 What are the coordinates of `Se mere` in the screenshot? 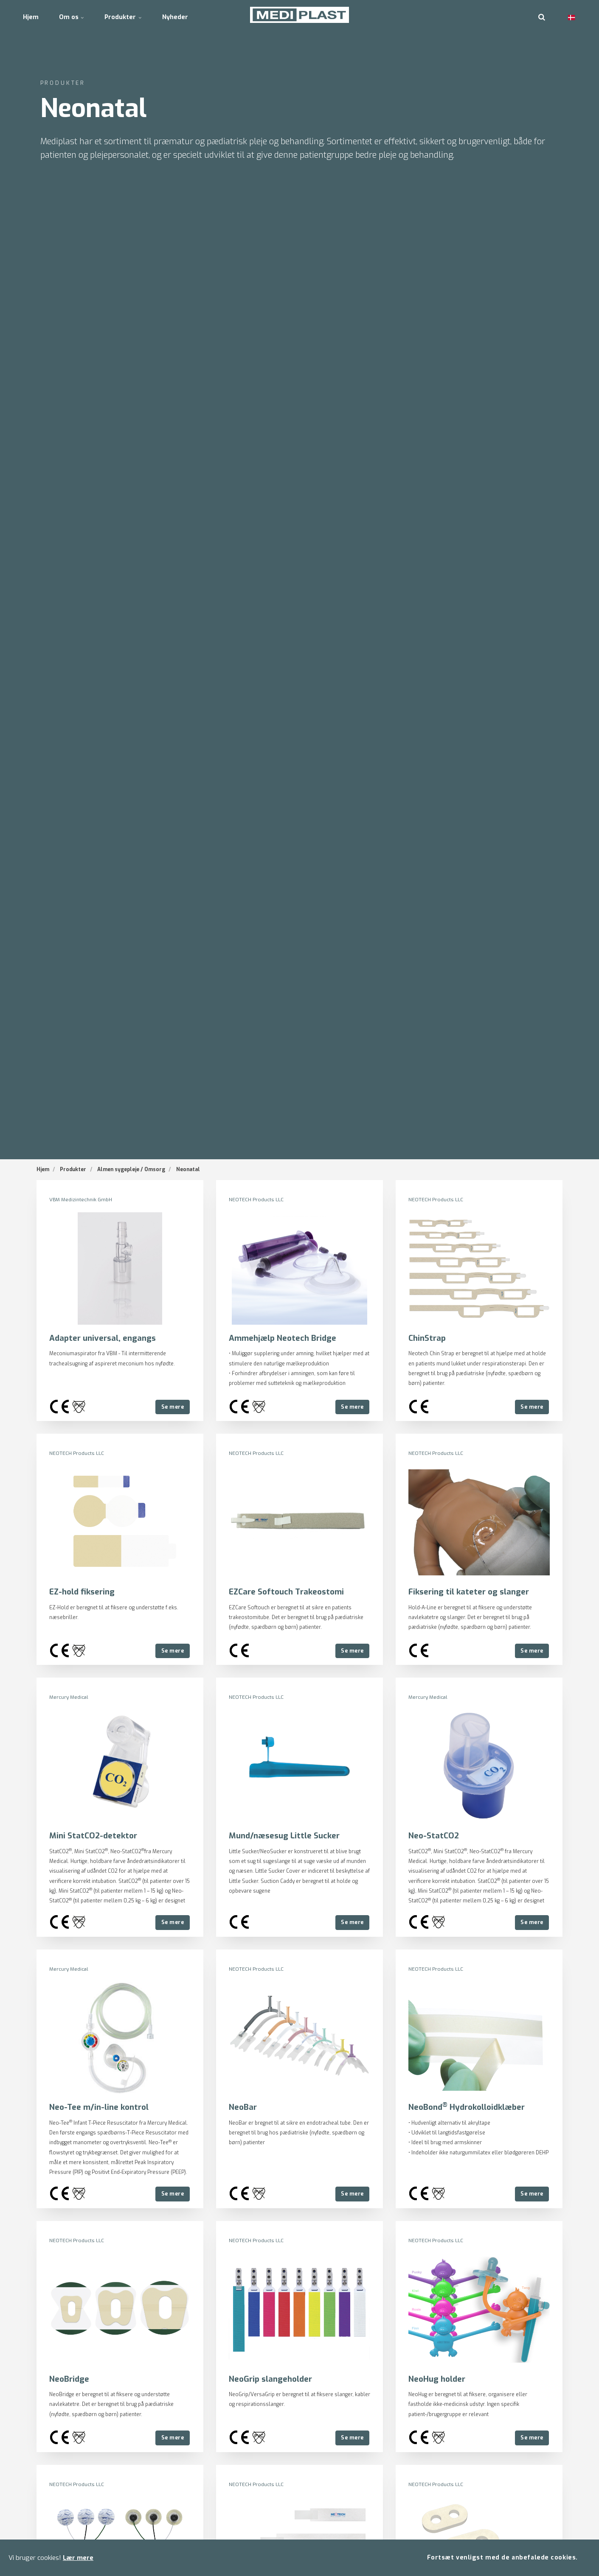 It's located at (172, 1406).